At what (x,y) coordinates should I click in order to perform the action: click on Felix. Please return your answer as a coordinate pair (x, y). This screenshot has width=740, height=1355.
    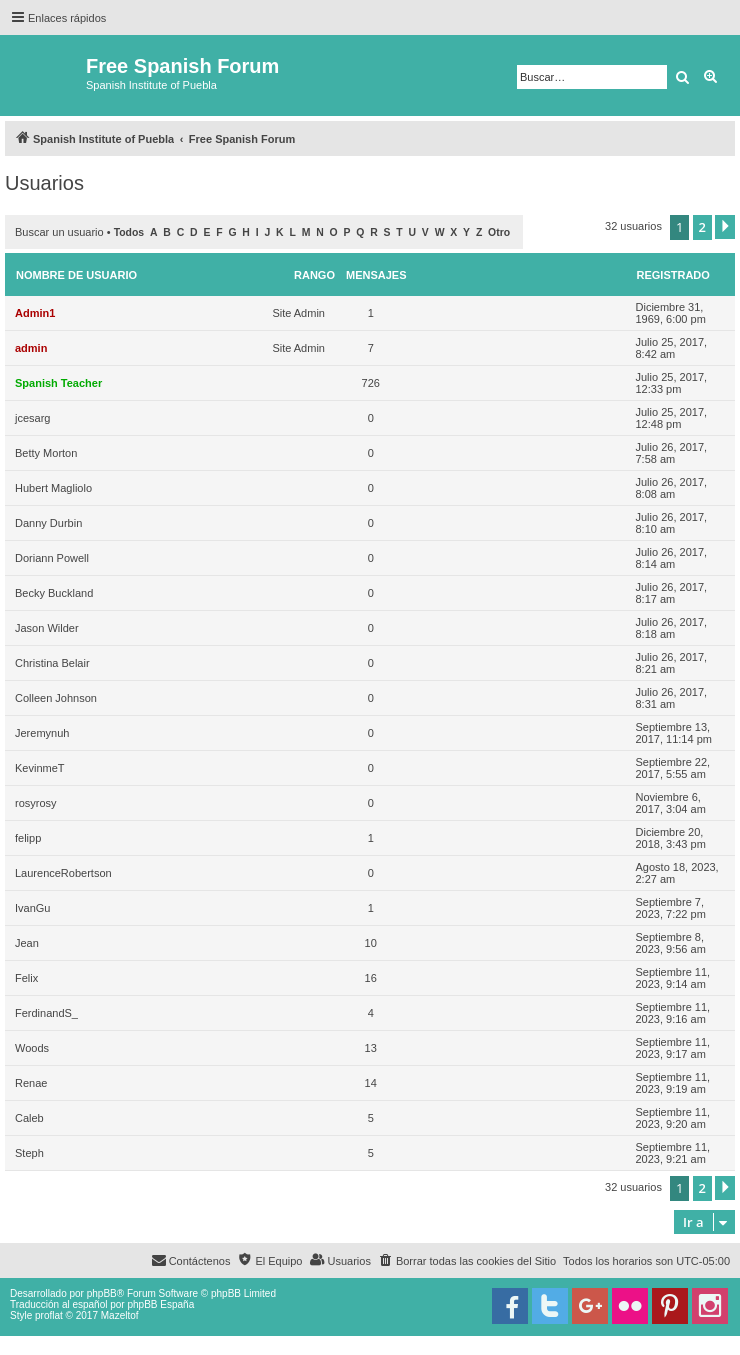
    Looking at the image, I should click on (26, 978).